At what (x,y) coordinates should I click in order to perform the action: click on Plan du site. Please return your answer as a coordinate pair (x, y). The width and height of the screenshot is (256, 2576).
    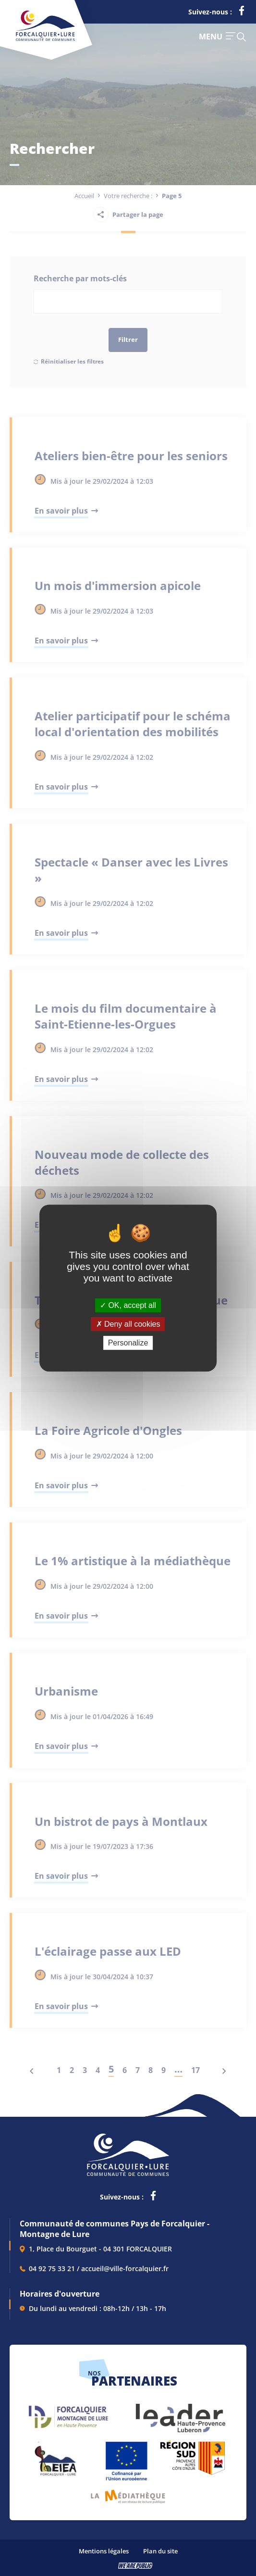
    Looking at the image, I should click on (160, 2551).